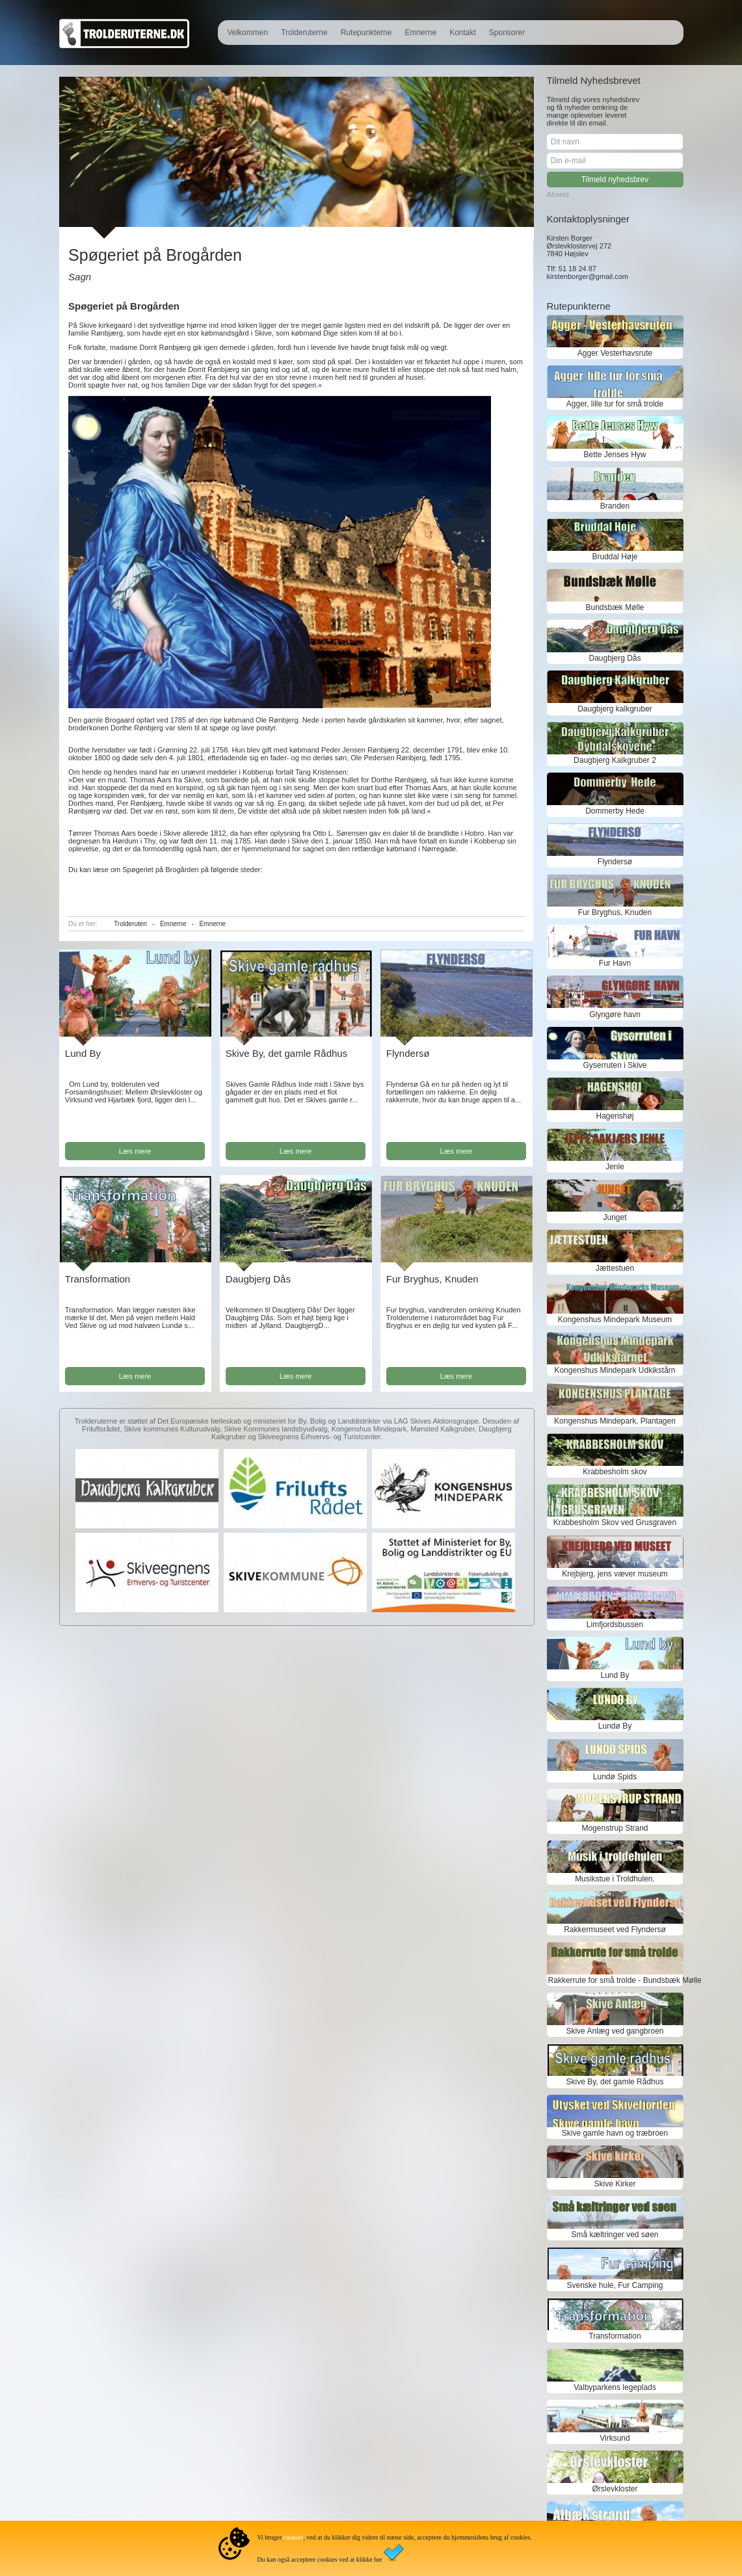  I want to click on Bette Jenses Hyw, so click(614, 454).